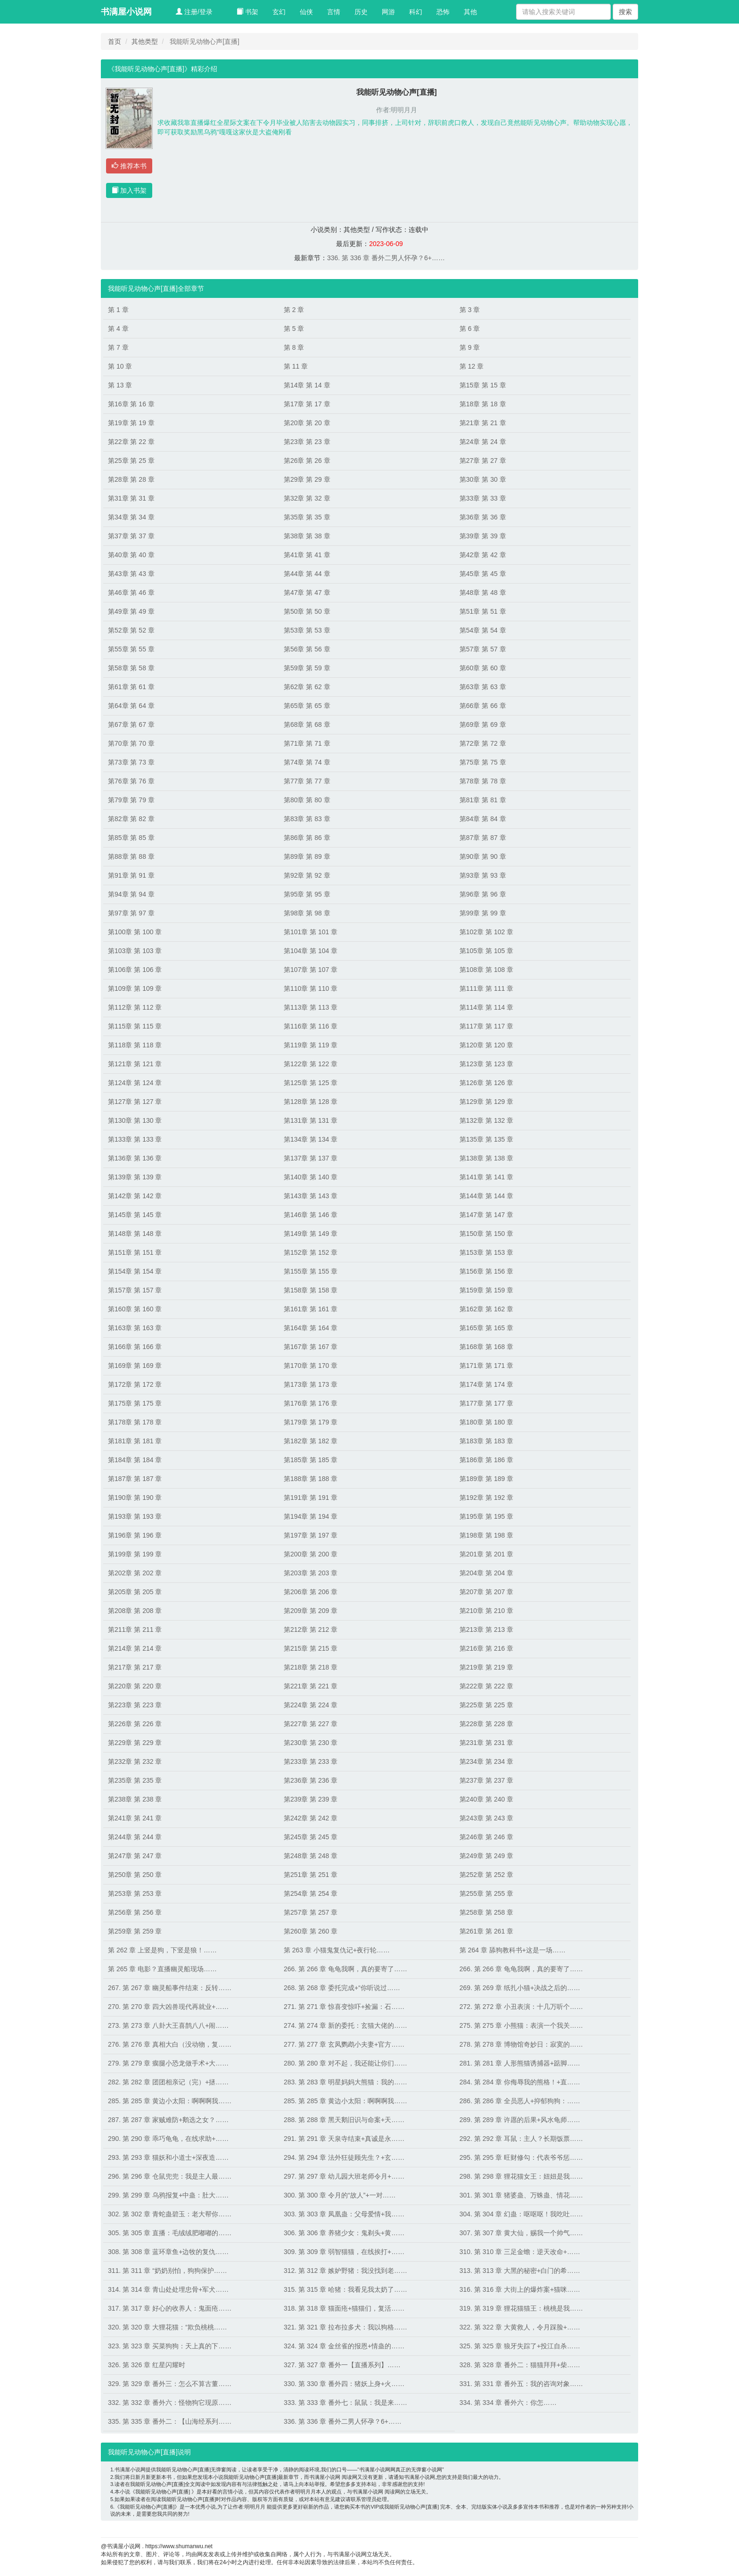 This screenshot has height=2576, width=739. Describe the element at coordinates (131, 517) in the screenshot. I see `第34章 第 34 章` at that location.